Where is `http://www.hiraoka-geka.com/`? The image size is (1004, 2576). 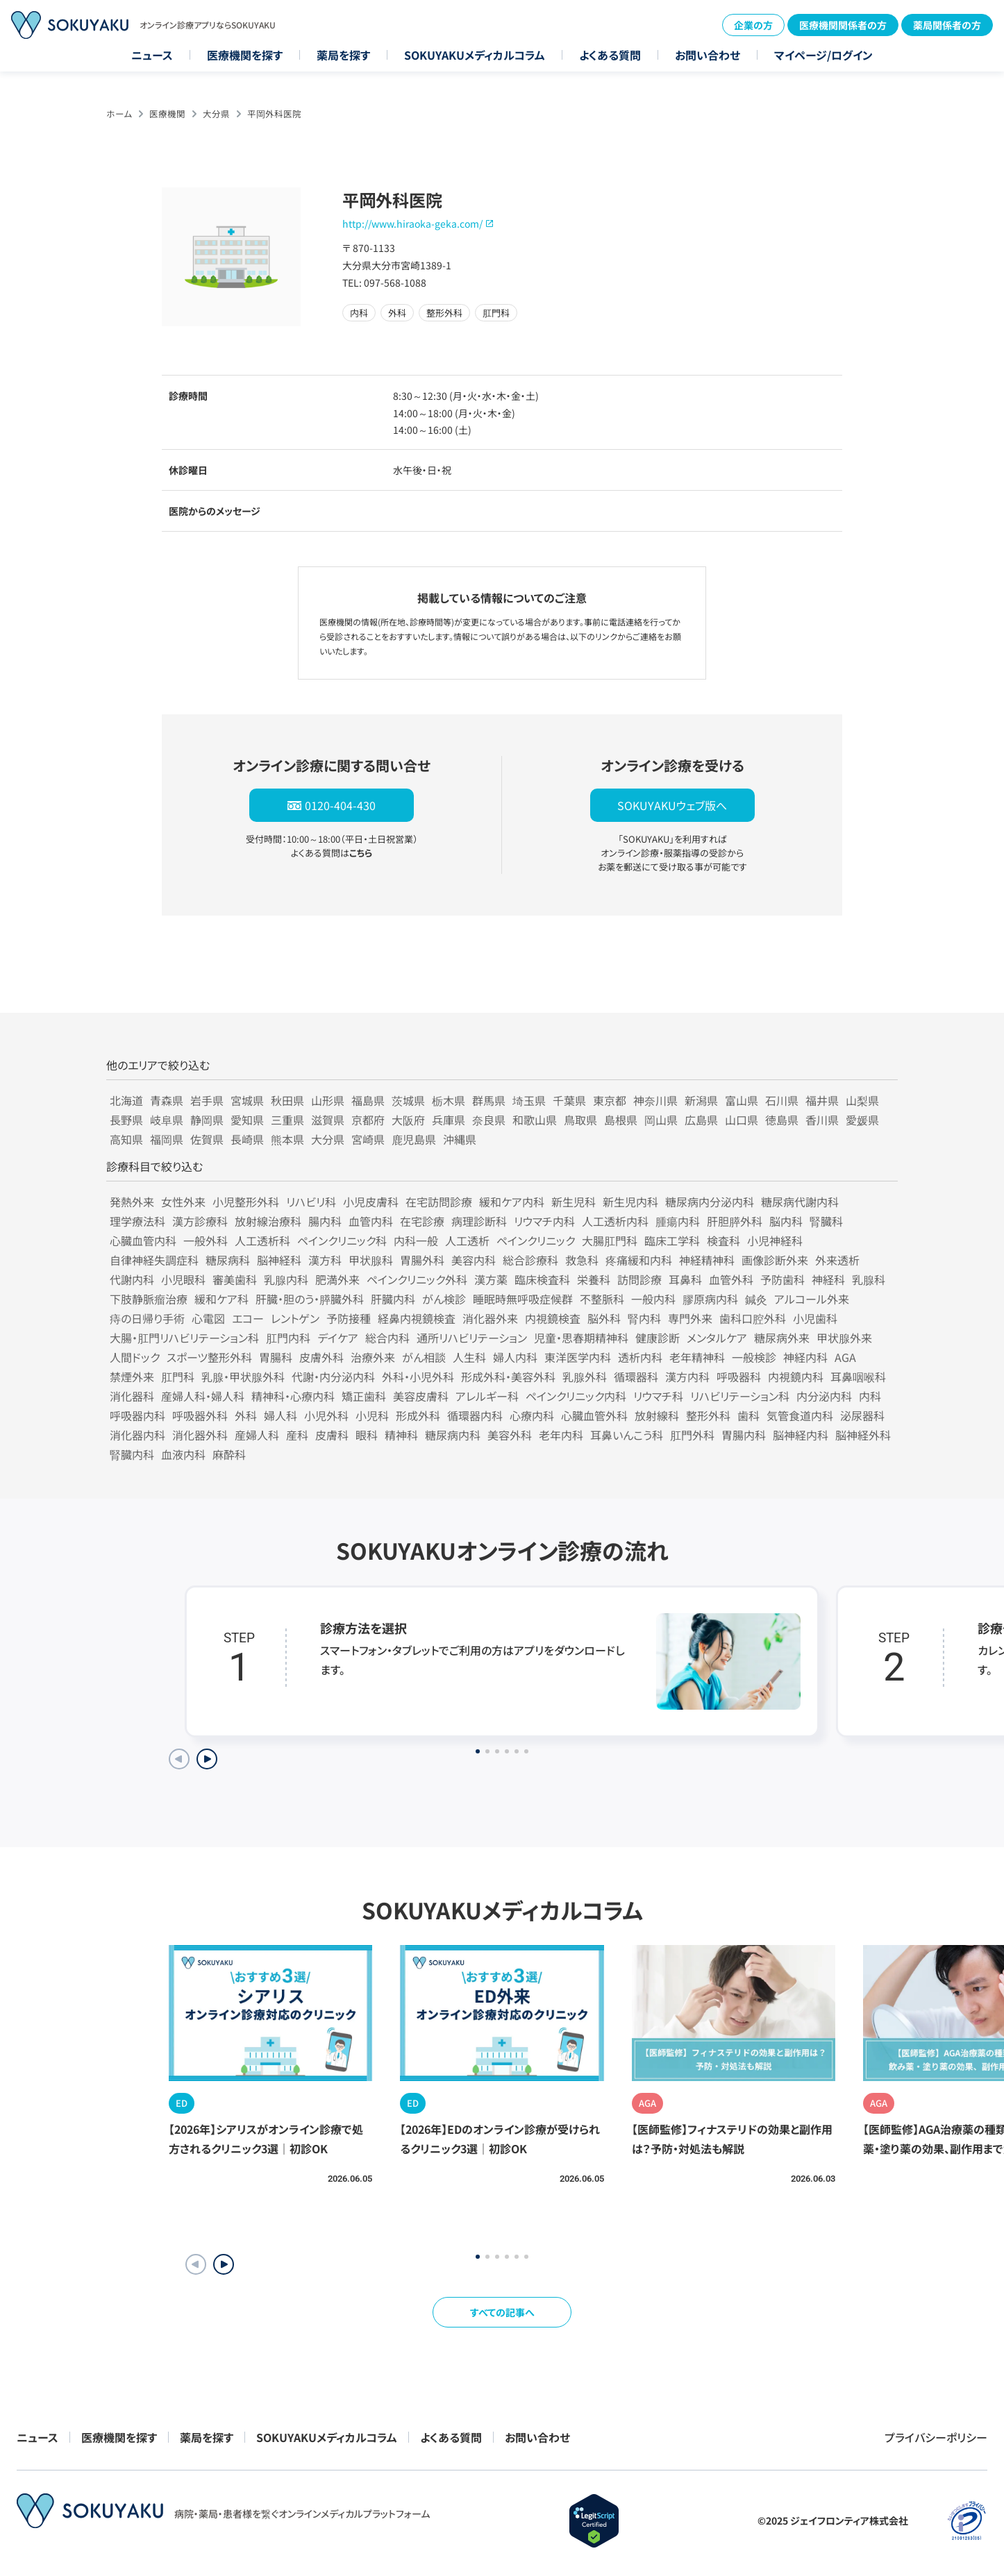 http://www.hiraoka-geka.com/ is located at coordinates (412, 223).